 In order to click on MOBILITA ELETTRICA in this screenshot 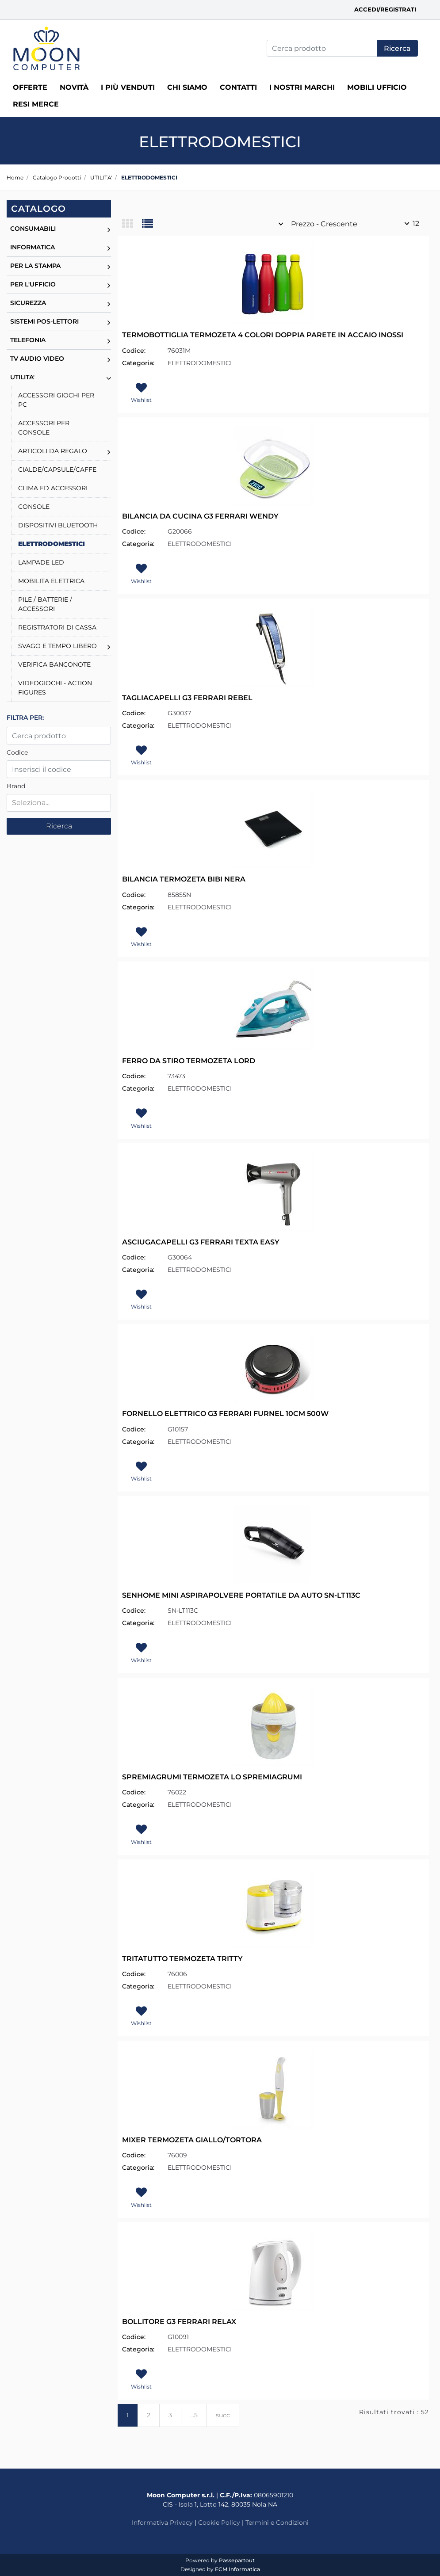, I will do `click(51, 581)`.